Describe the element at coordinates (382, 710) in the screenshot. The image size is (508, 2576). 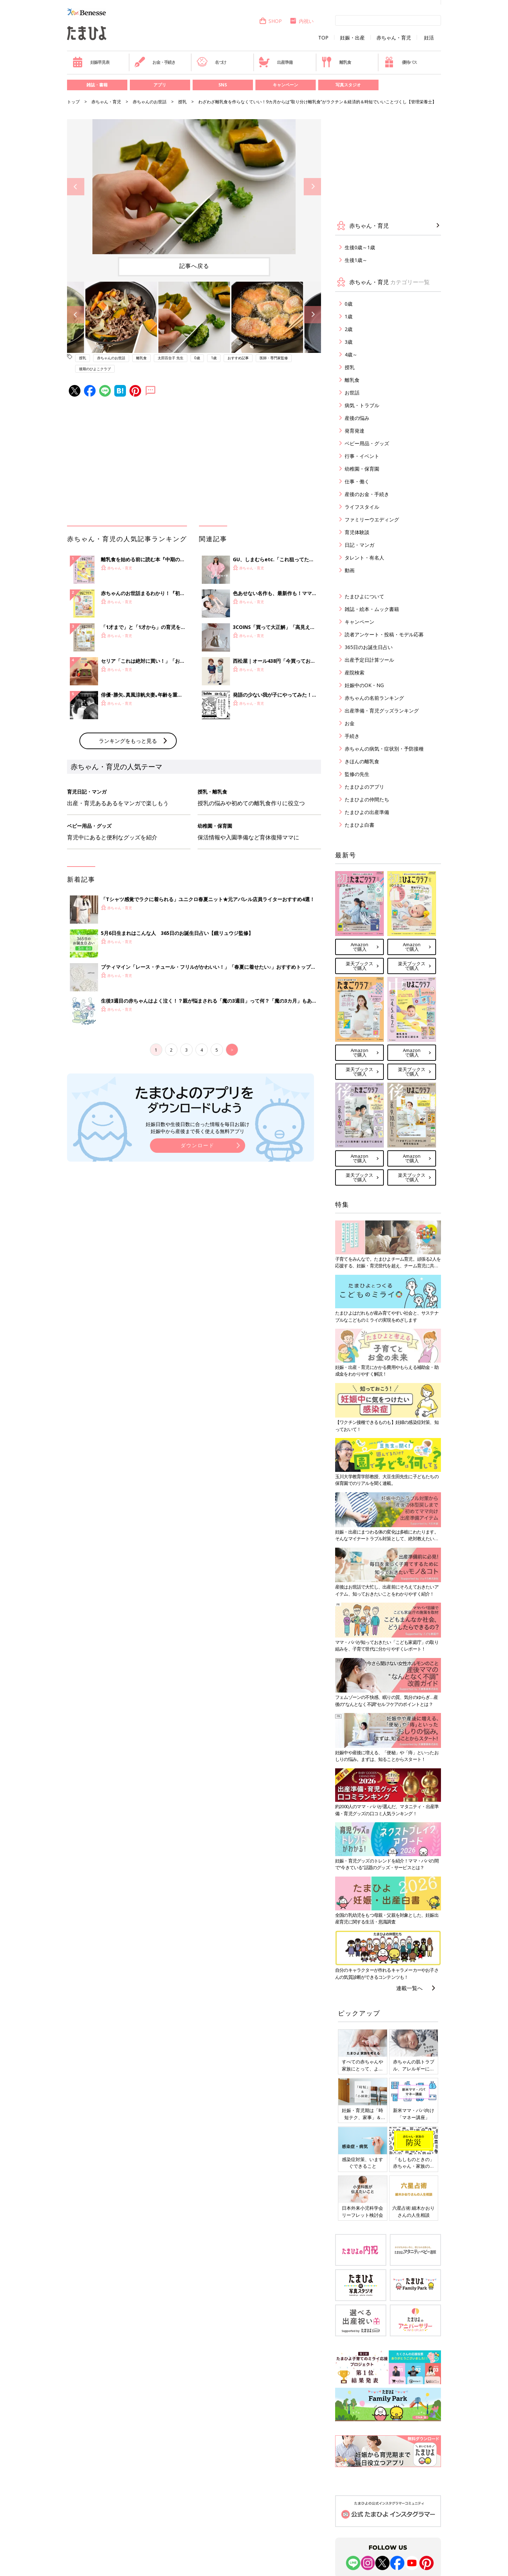
I see `出産準備・育児グッズランキング` at that location.